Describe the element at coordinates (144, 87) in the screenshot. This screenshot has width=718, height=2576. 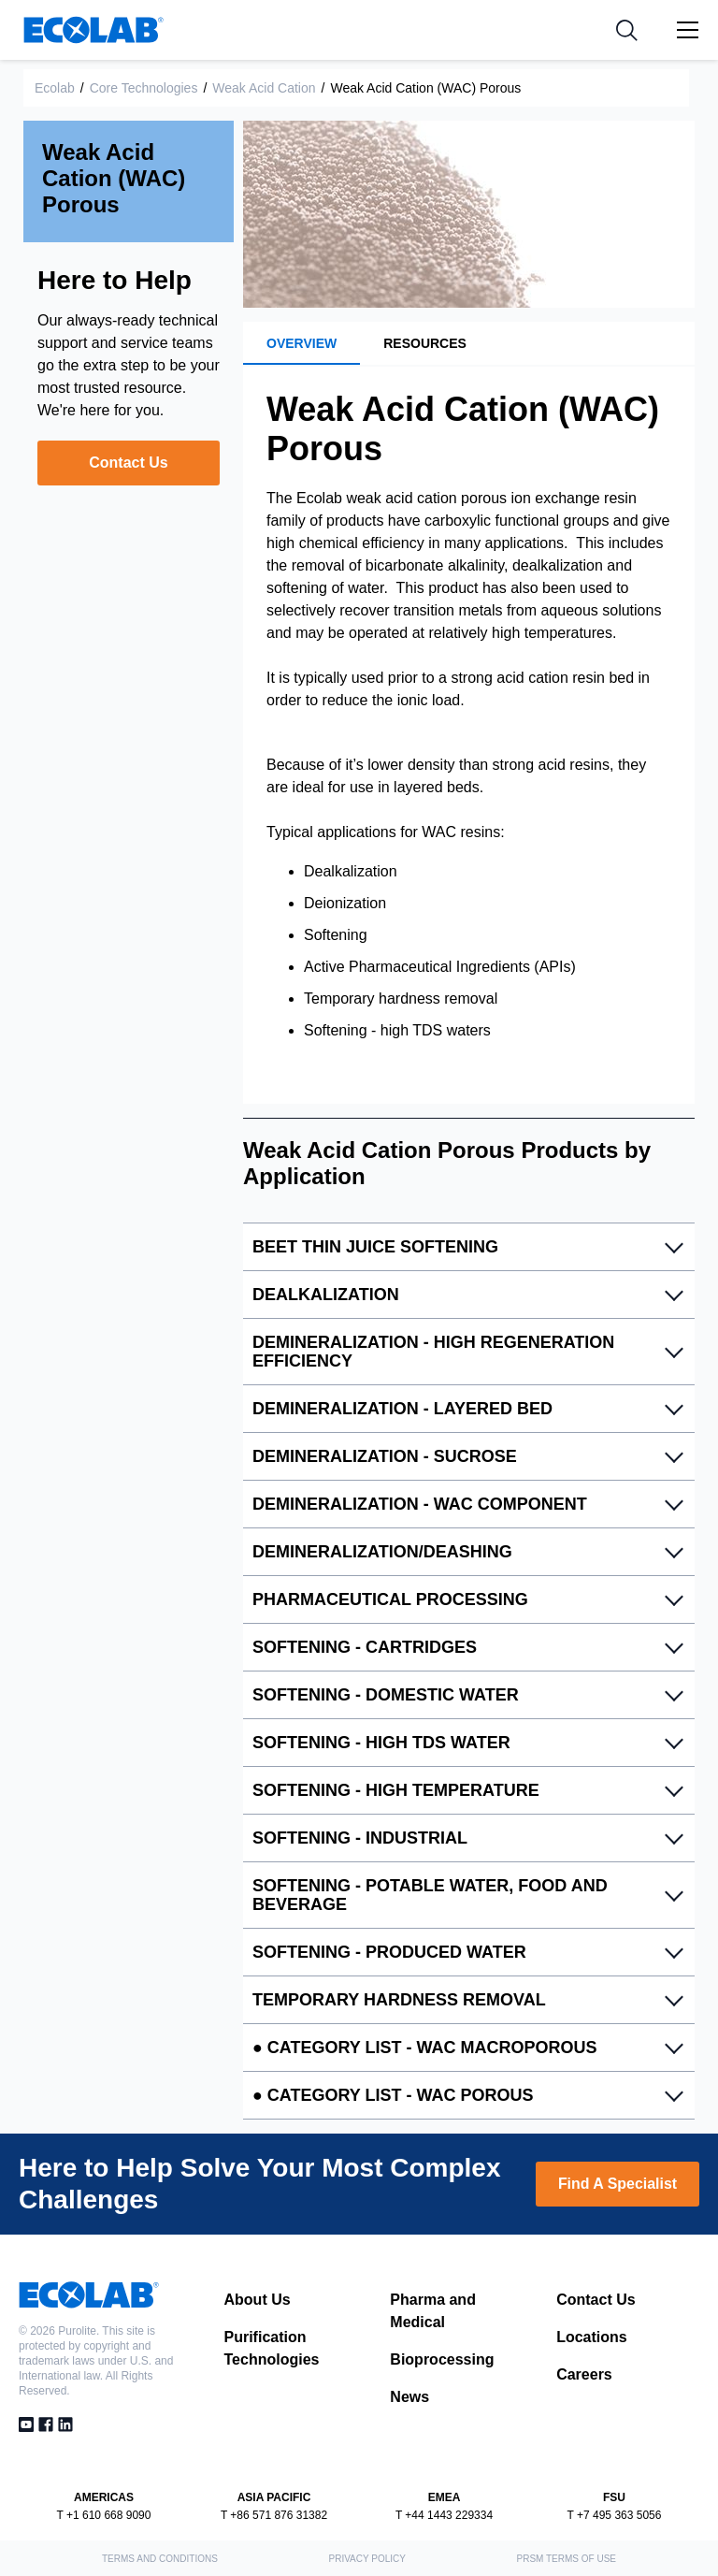
I see `Core Technologies` at that location.